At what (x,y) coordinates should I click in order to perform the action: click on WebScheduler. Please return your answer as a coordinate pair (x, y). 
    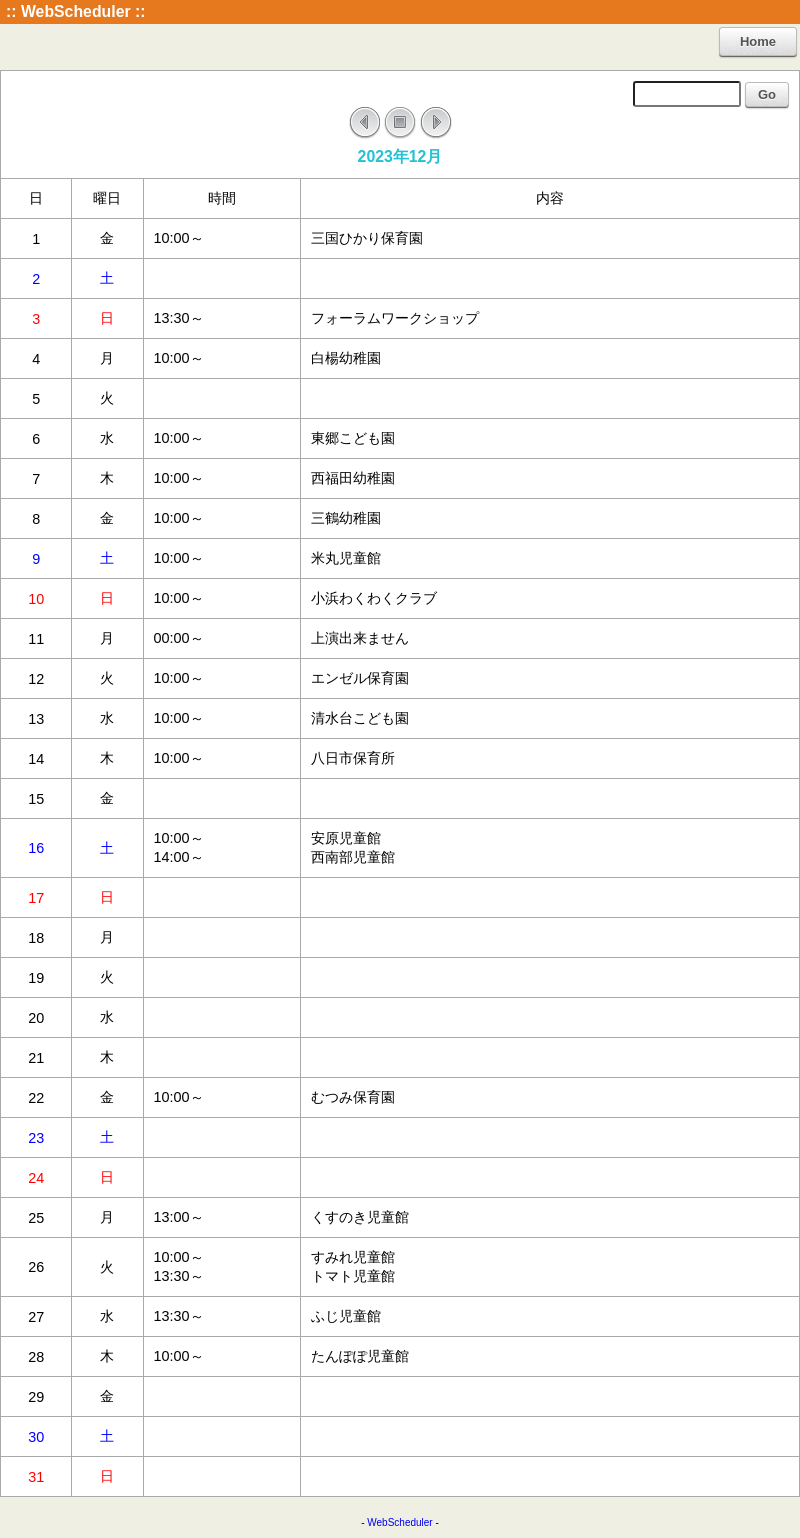
    Looking at the image, I should click on (399, 1522).